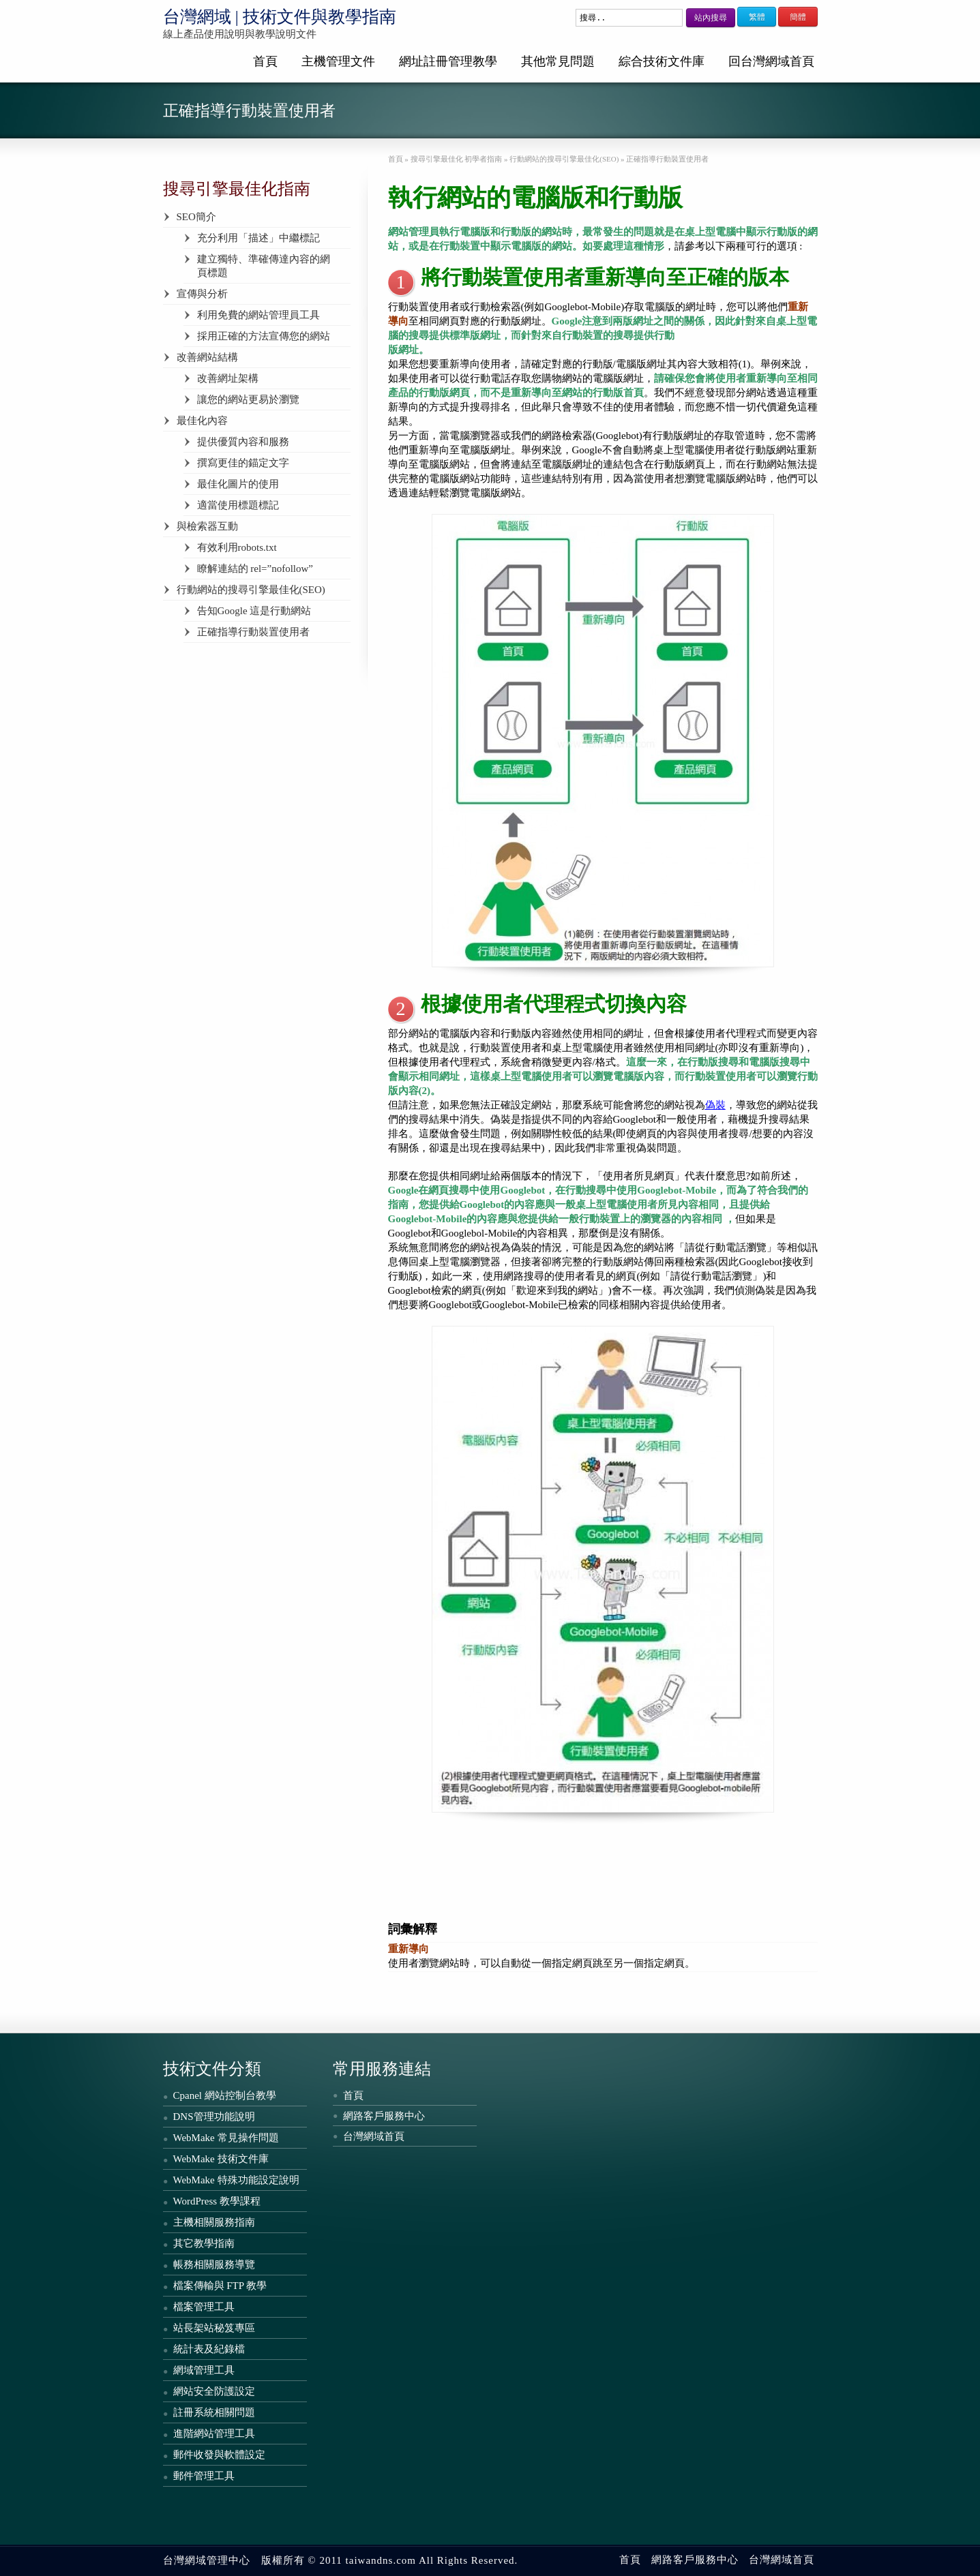  What do you see at coordinates (248, 399) in the screenshot?
I see `讓您的網站更易於瀏覽` at bounding box center [248, 399].